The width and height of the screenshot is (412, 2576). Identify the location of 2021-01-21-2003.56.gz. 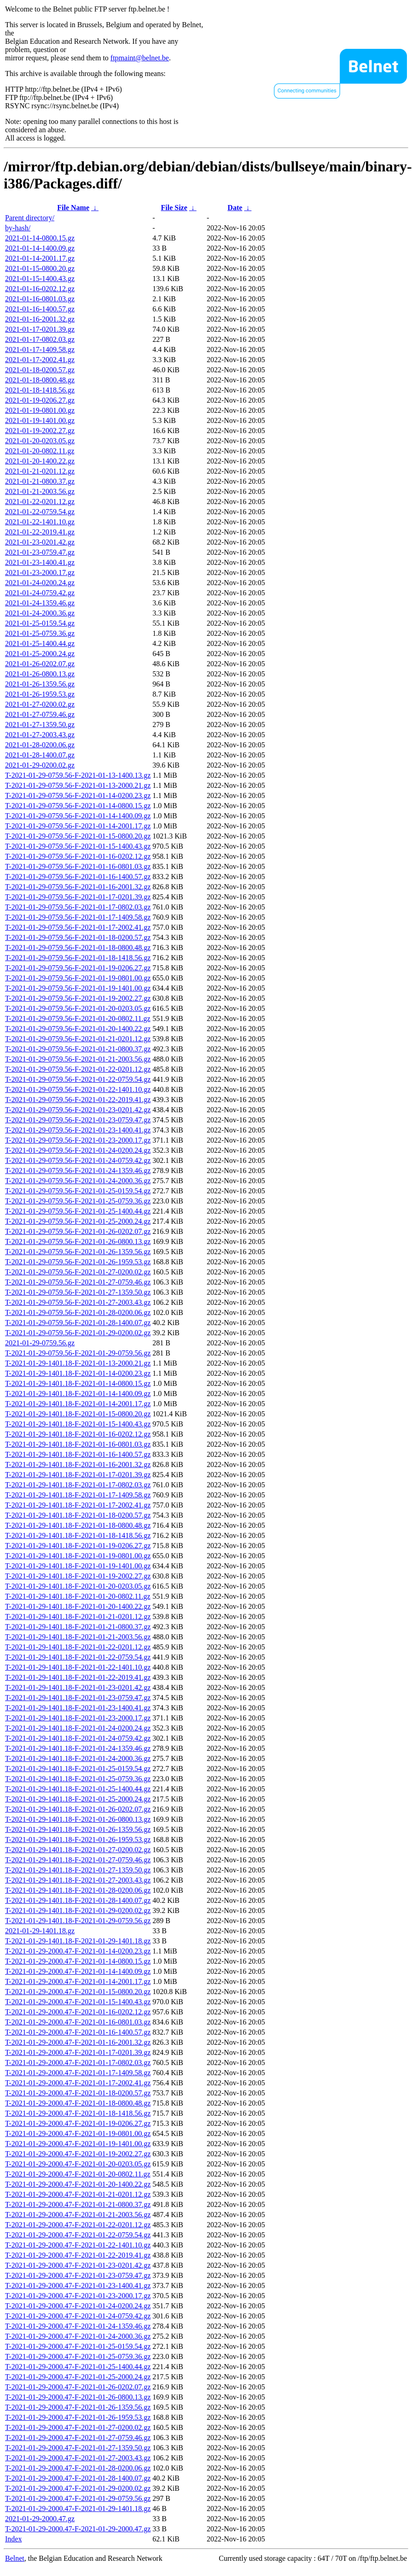
(40, 491).